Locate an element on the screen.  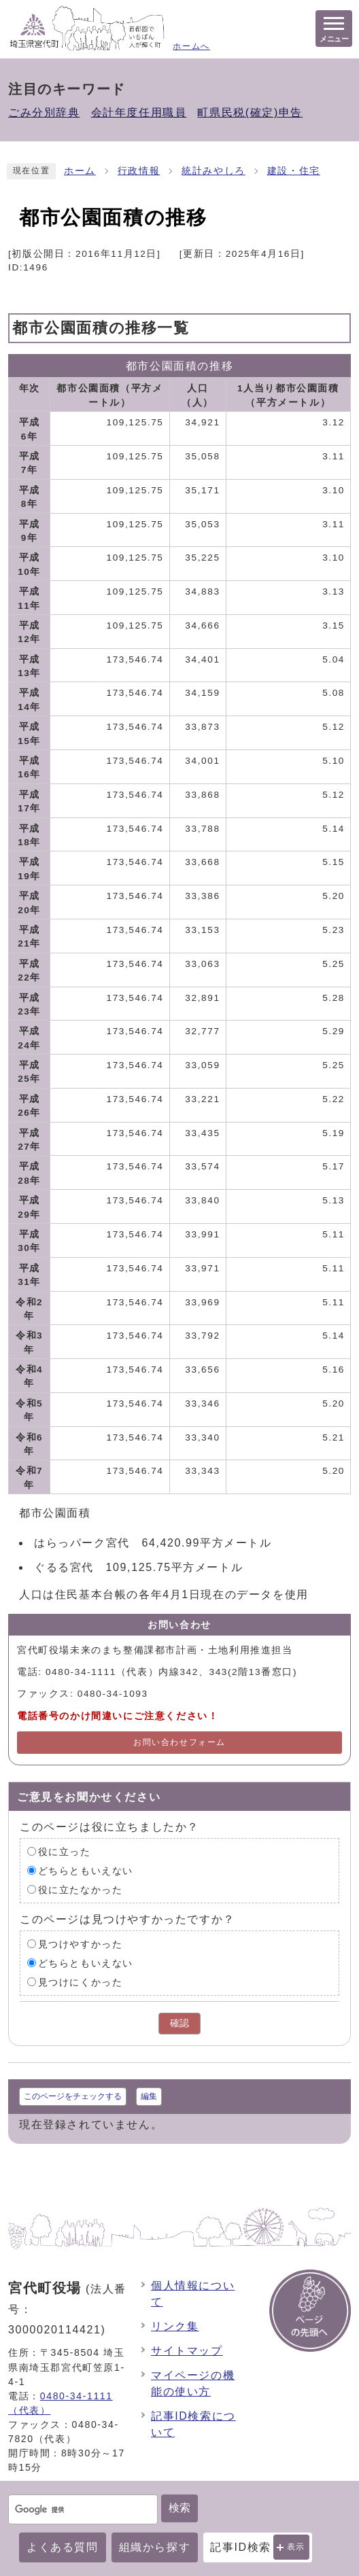
このページをチェックする is located at coordinates (73, 2096).